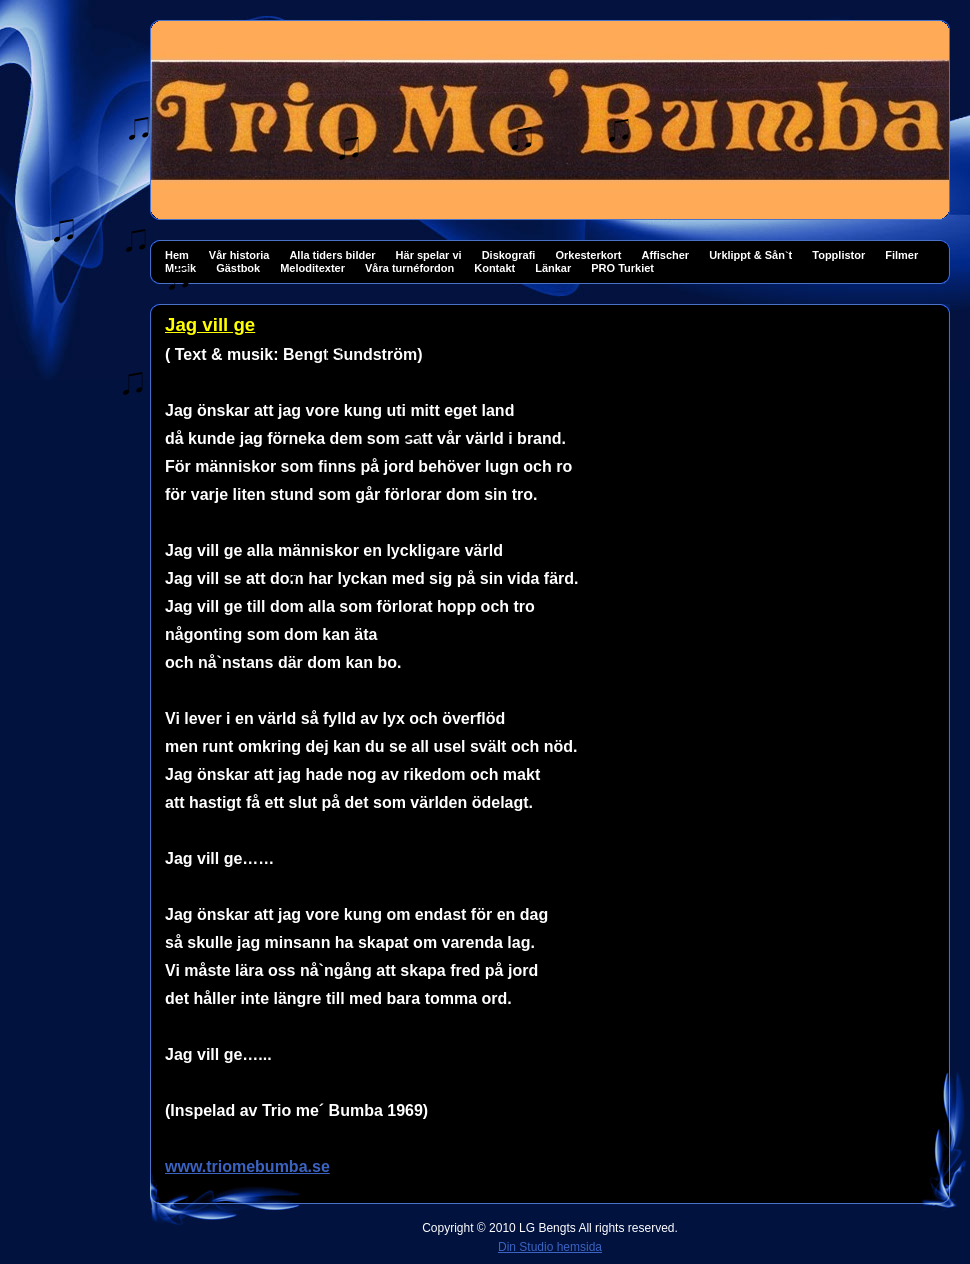  What do you see at coordinates (332, 255) in the screenshot?
I see `Alla tiders bilder` at bounding box center [332, 255].